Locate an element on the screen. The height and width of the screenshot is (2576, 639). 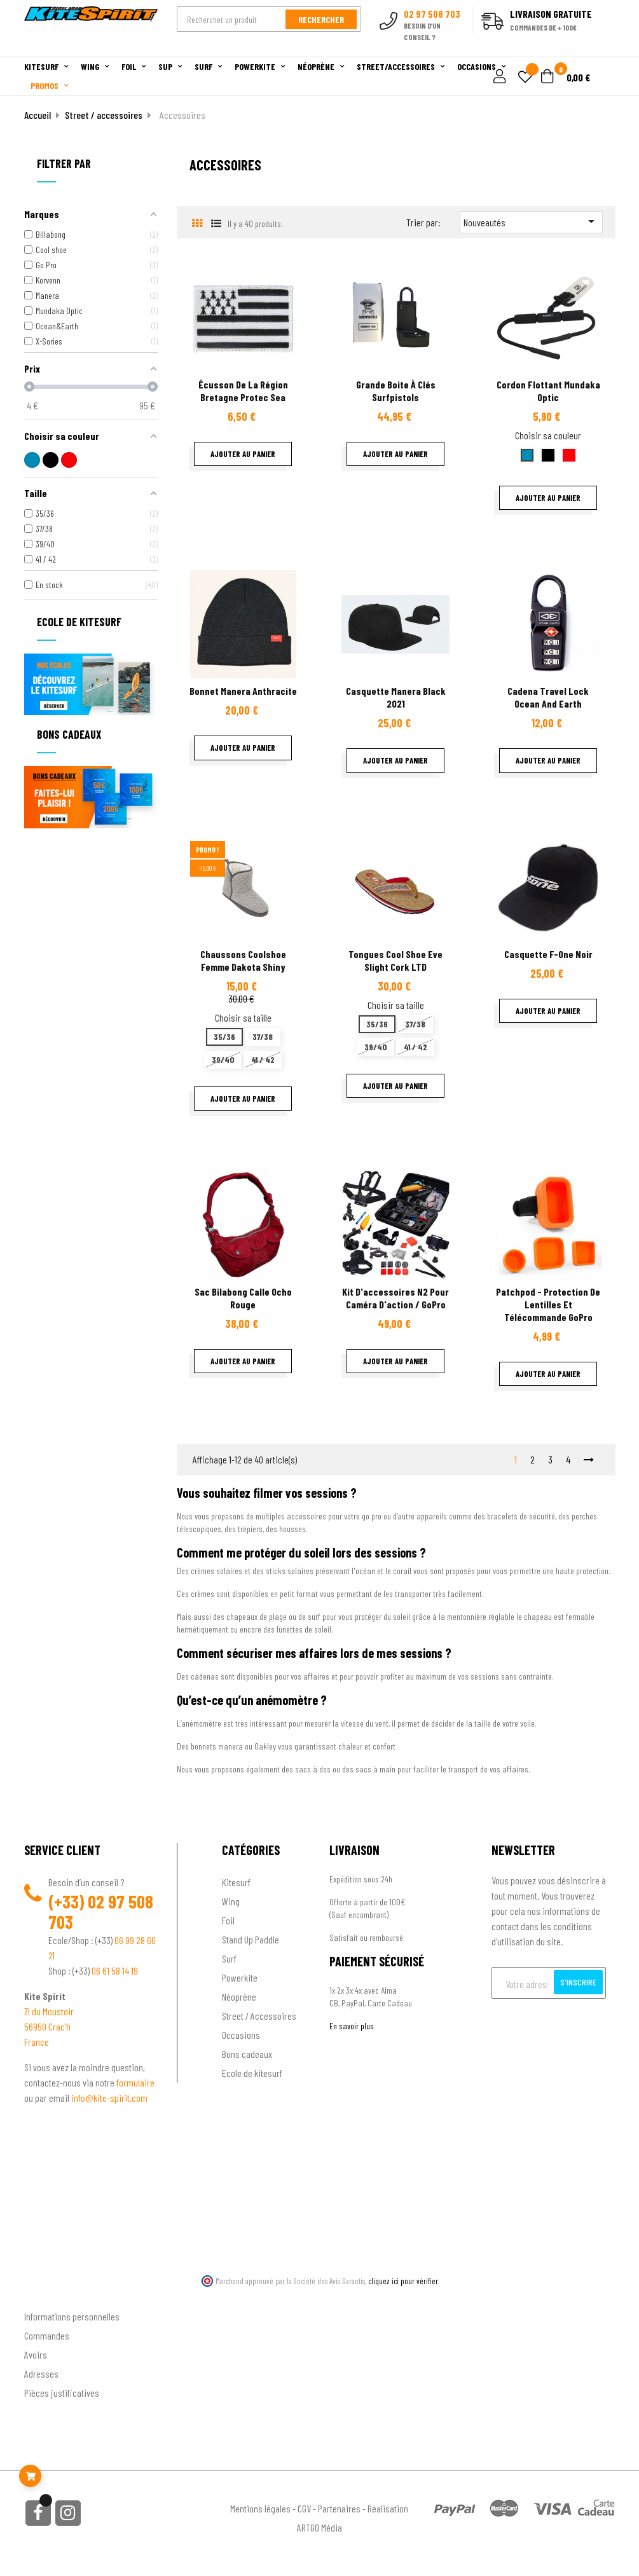
Nouveautés is located at coordinates (531, 221).